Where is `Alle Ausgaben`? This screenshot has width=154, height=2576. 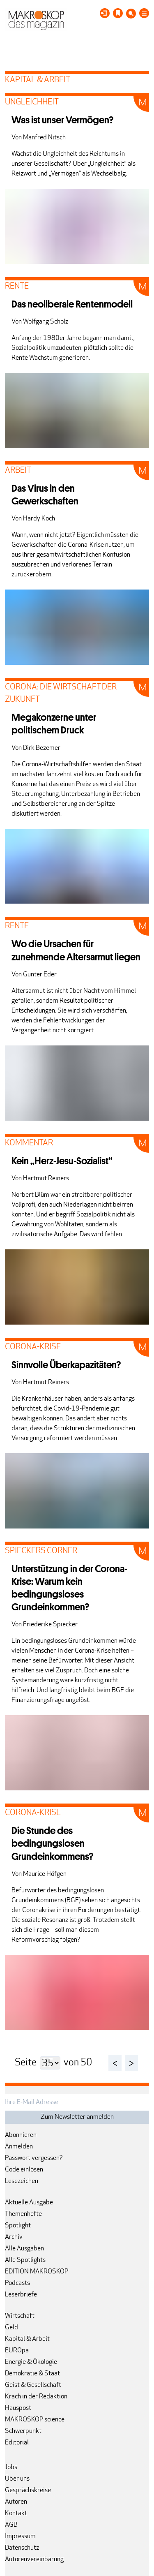
Alle Ausgaben is located at coordinates (24, 2248).